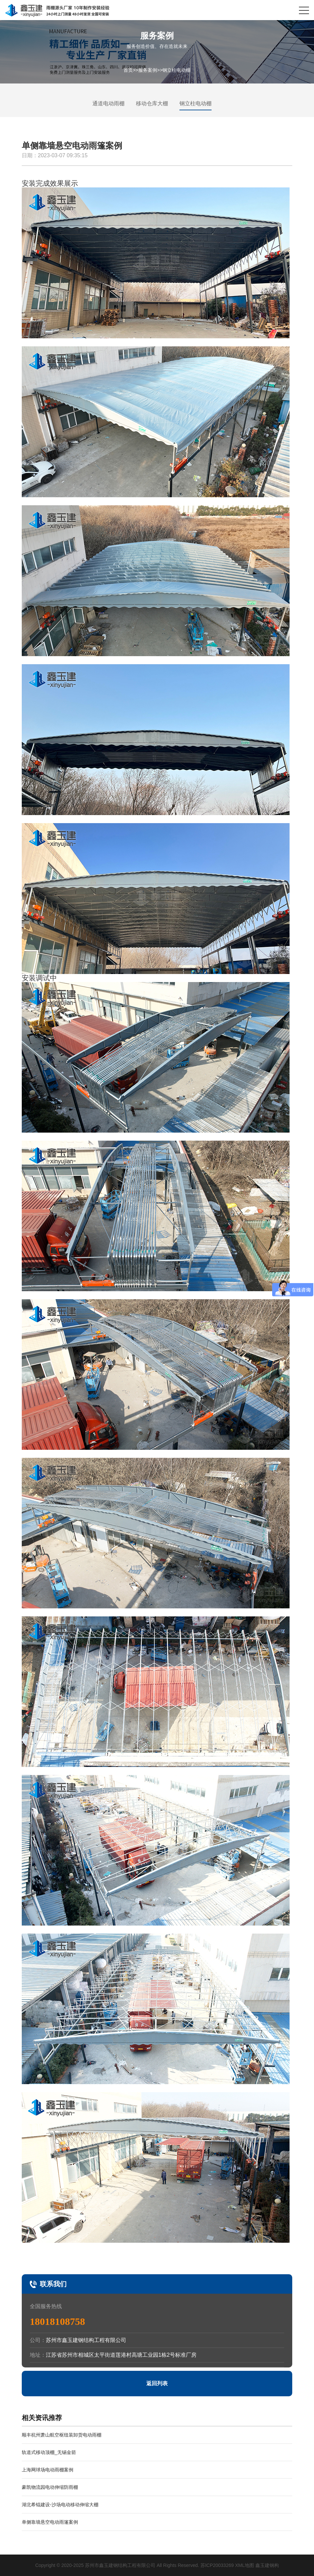 The height and width of the screenshot is (2576, 314). I want to click on 返回列表, so click(157, 2383).